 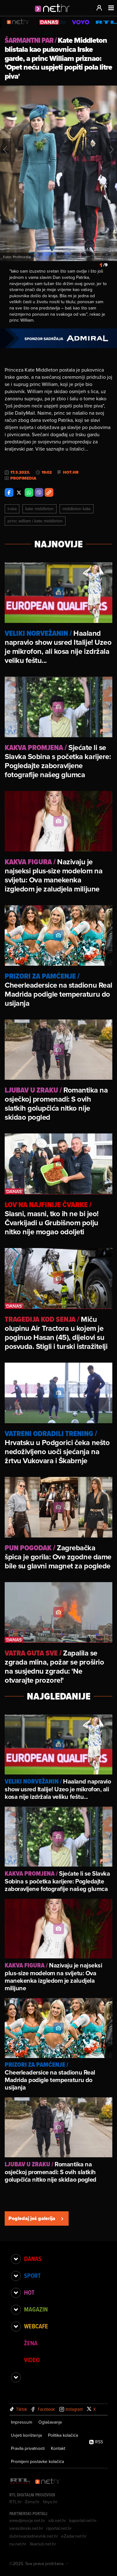 I want to click on [Net.hr], so click(x=47, y=2481).